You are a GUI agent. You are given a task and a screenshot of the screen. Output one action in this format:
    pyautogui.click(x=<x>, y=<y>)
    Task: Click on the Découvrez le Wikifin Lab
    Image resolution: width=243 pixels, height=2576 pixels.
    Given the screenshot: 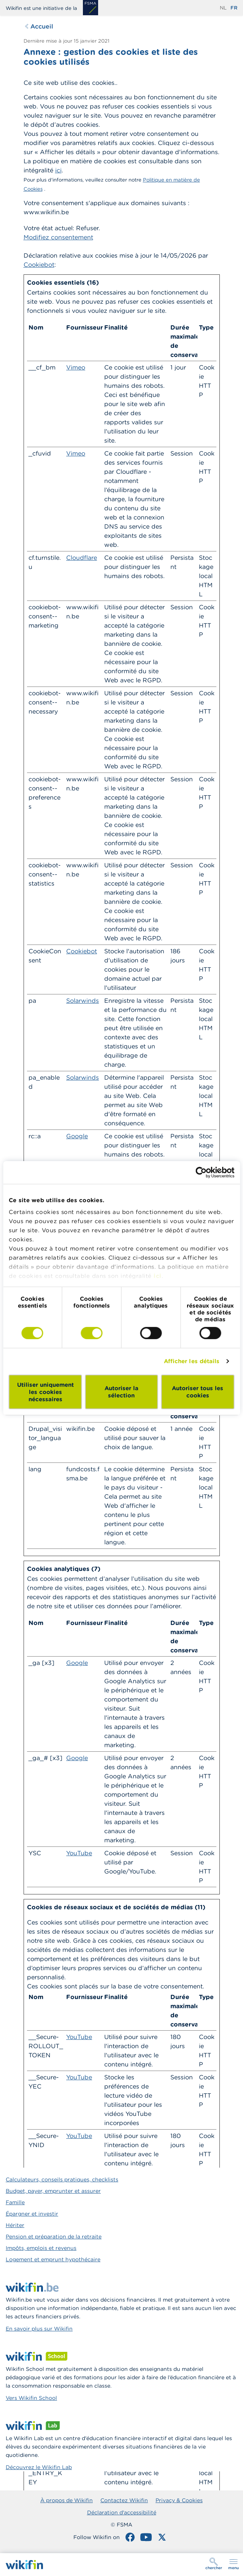 What is the action you would take?
    pyautogui.click(x=39, y=2467)
    